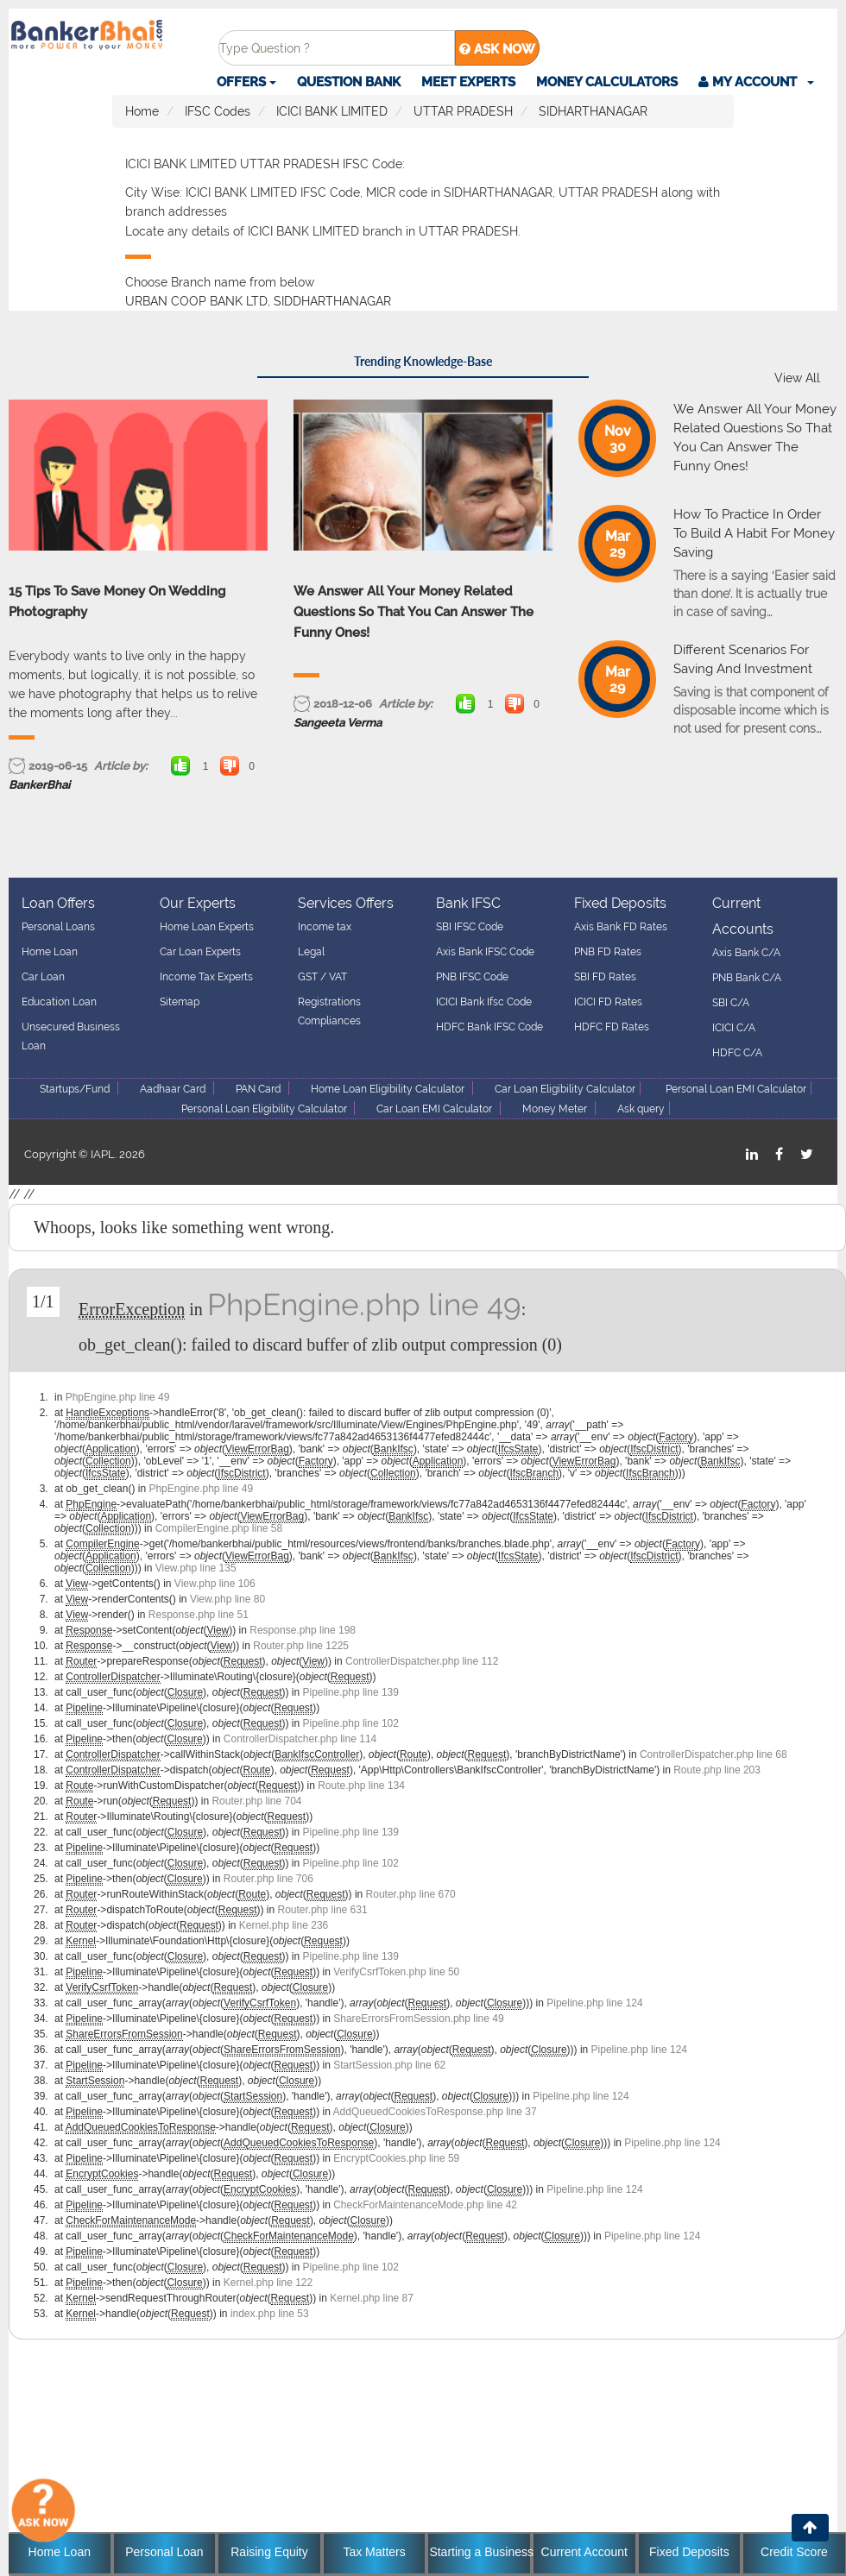 Image resolution: width=846 pixels, height=2576 pixels. I want to click on HDFC Bank IFSC Code, so click(489, 1027).